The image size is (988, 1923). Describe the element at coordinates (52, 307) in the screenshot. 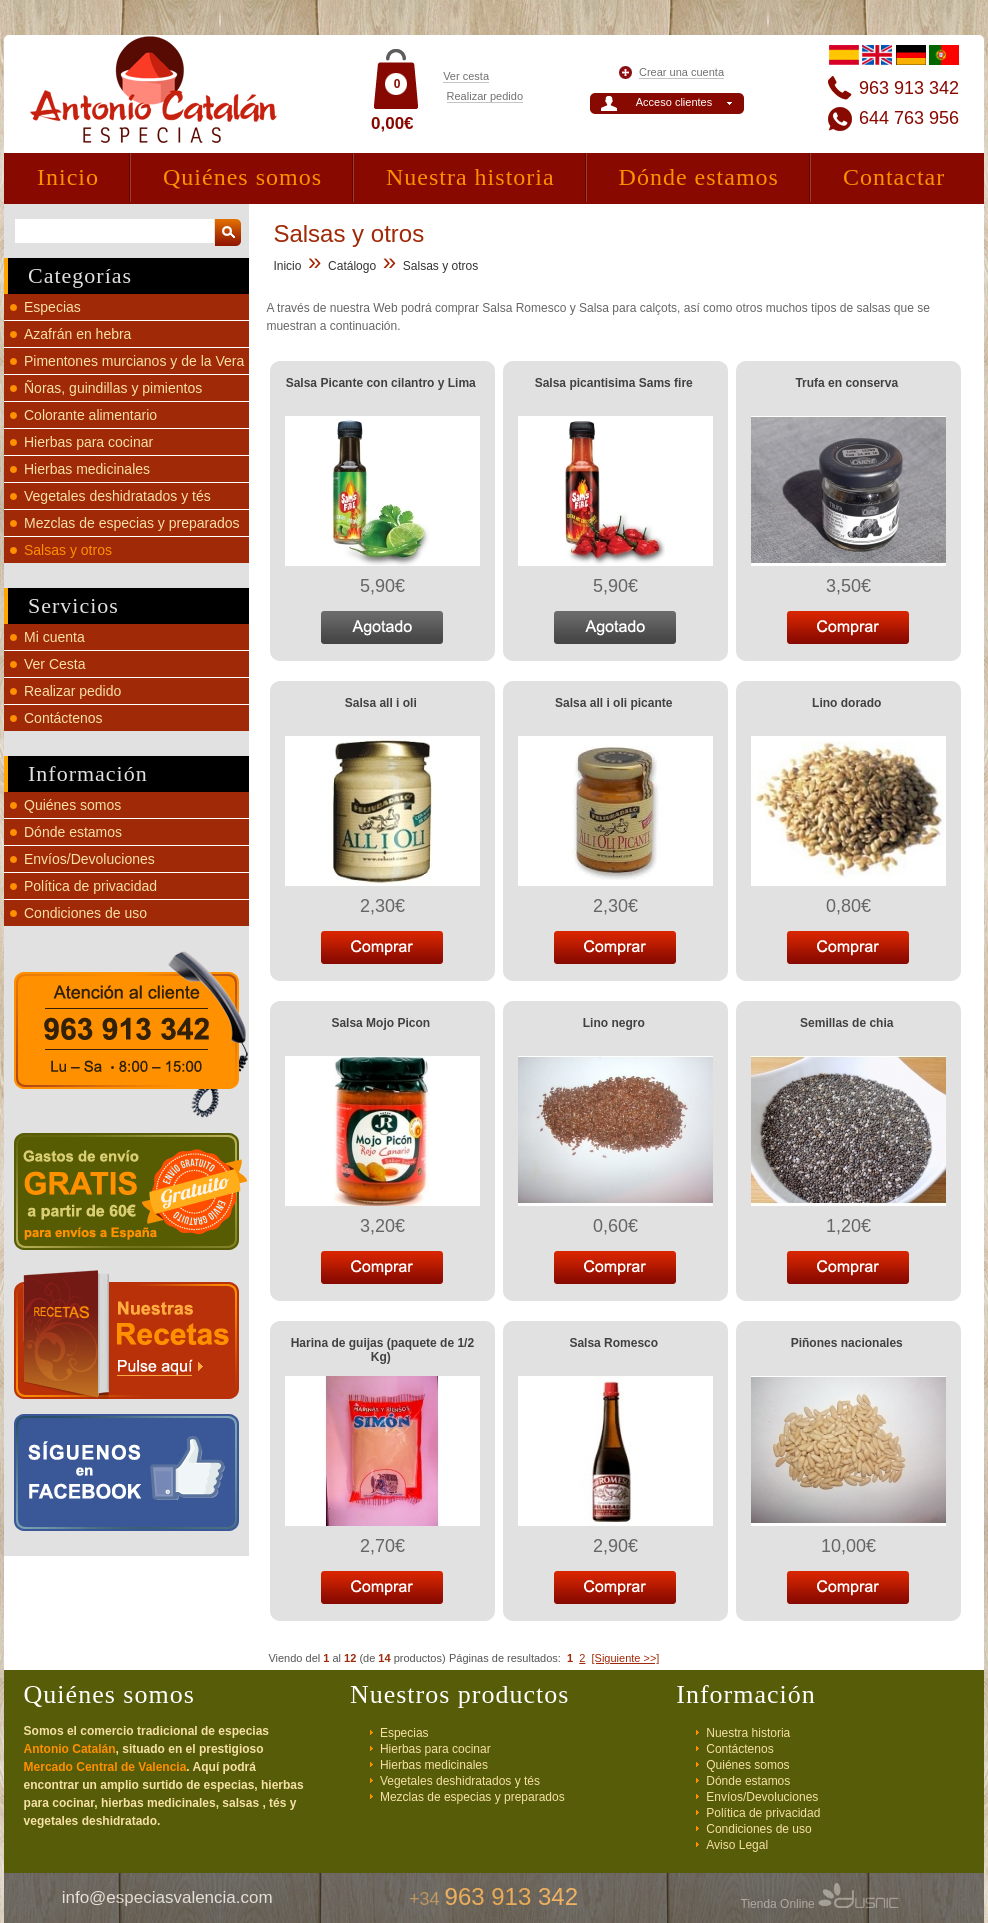

I see `Especias` at that location.